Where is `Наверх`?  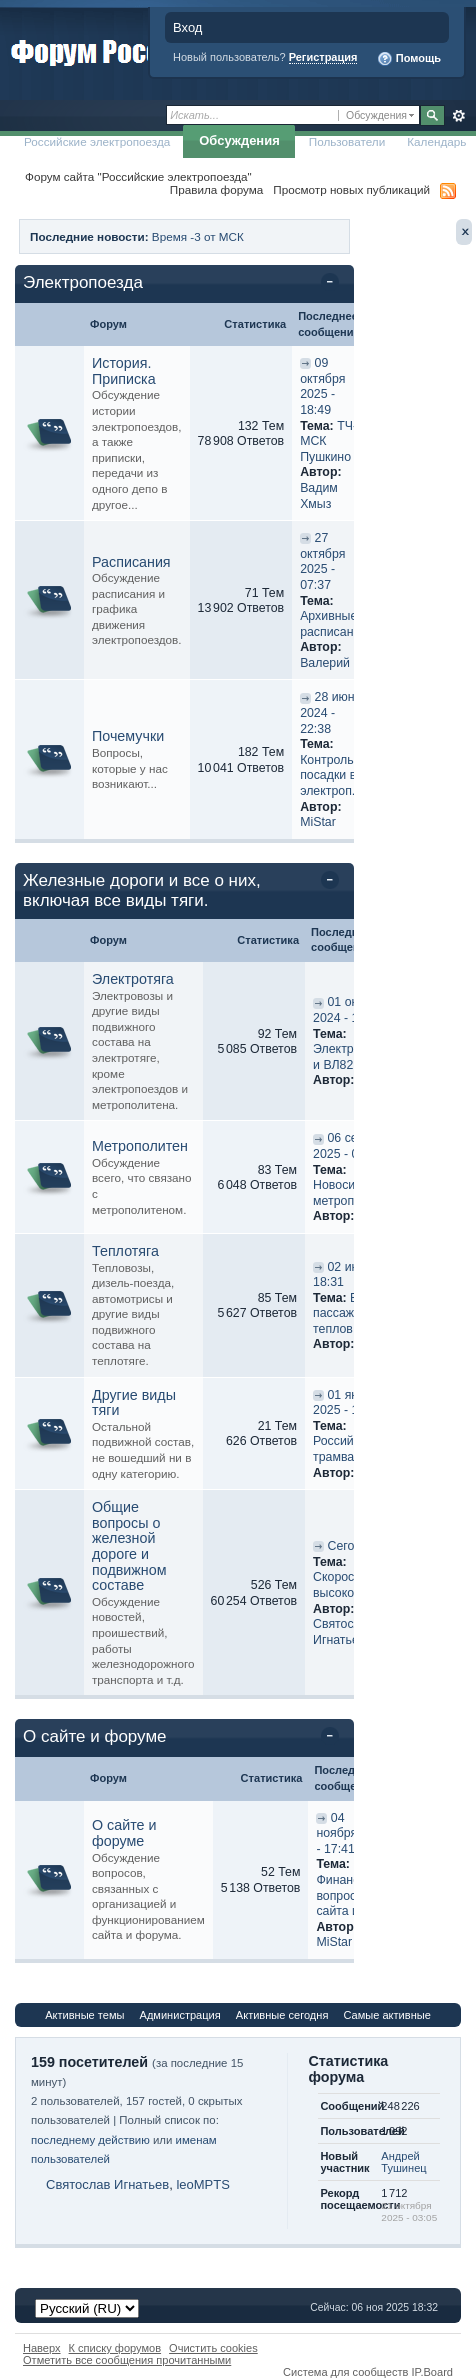 Наверх is located at coordinates (42, 2348).